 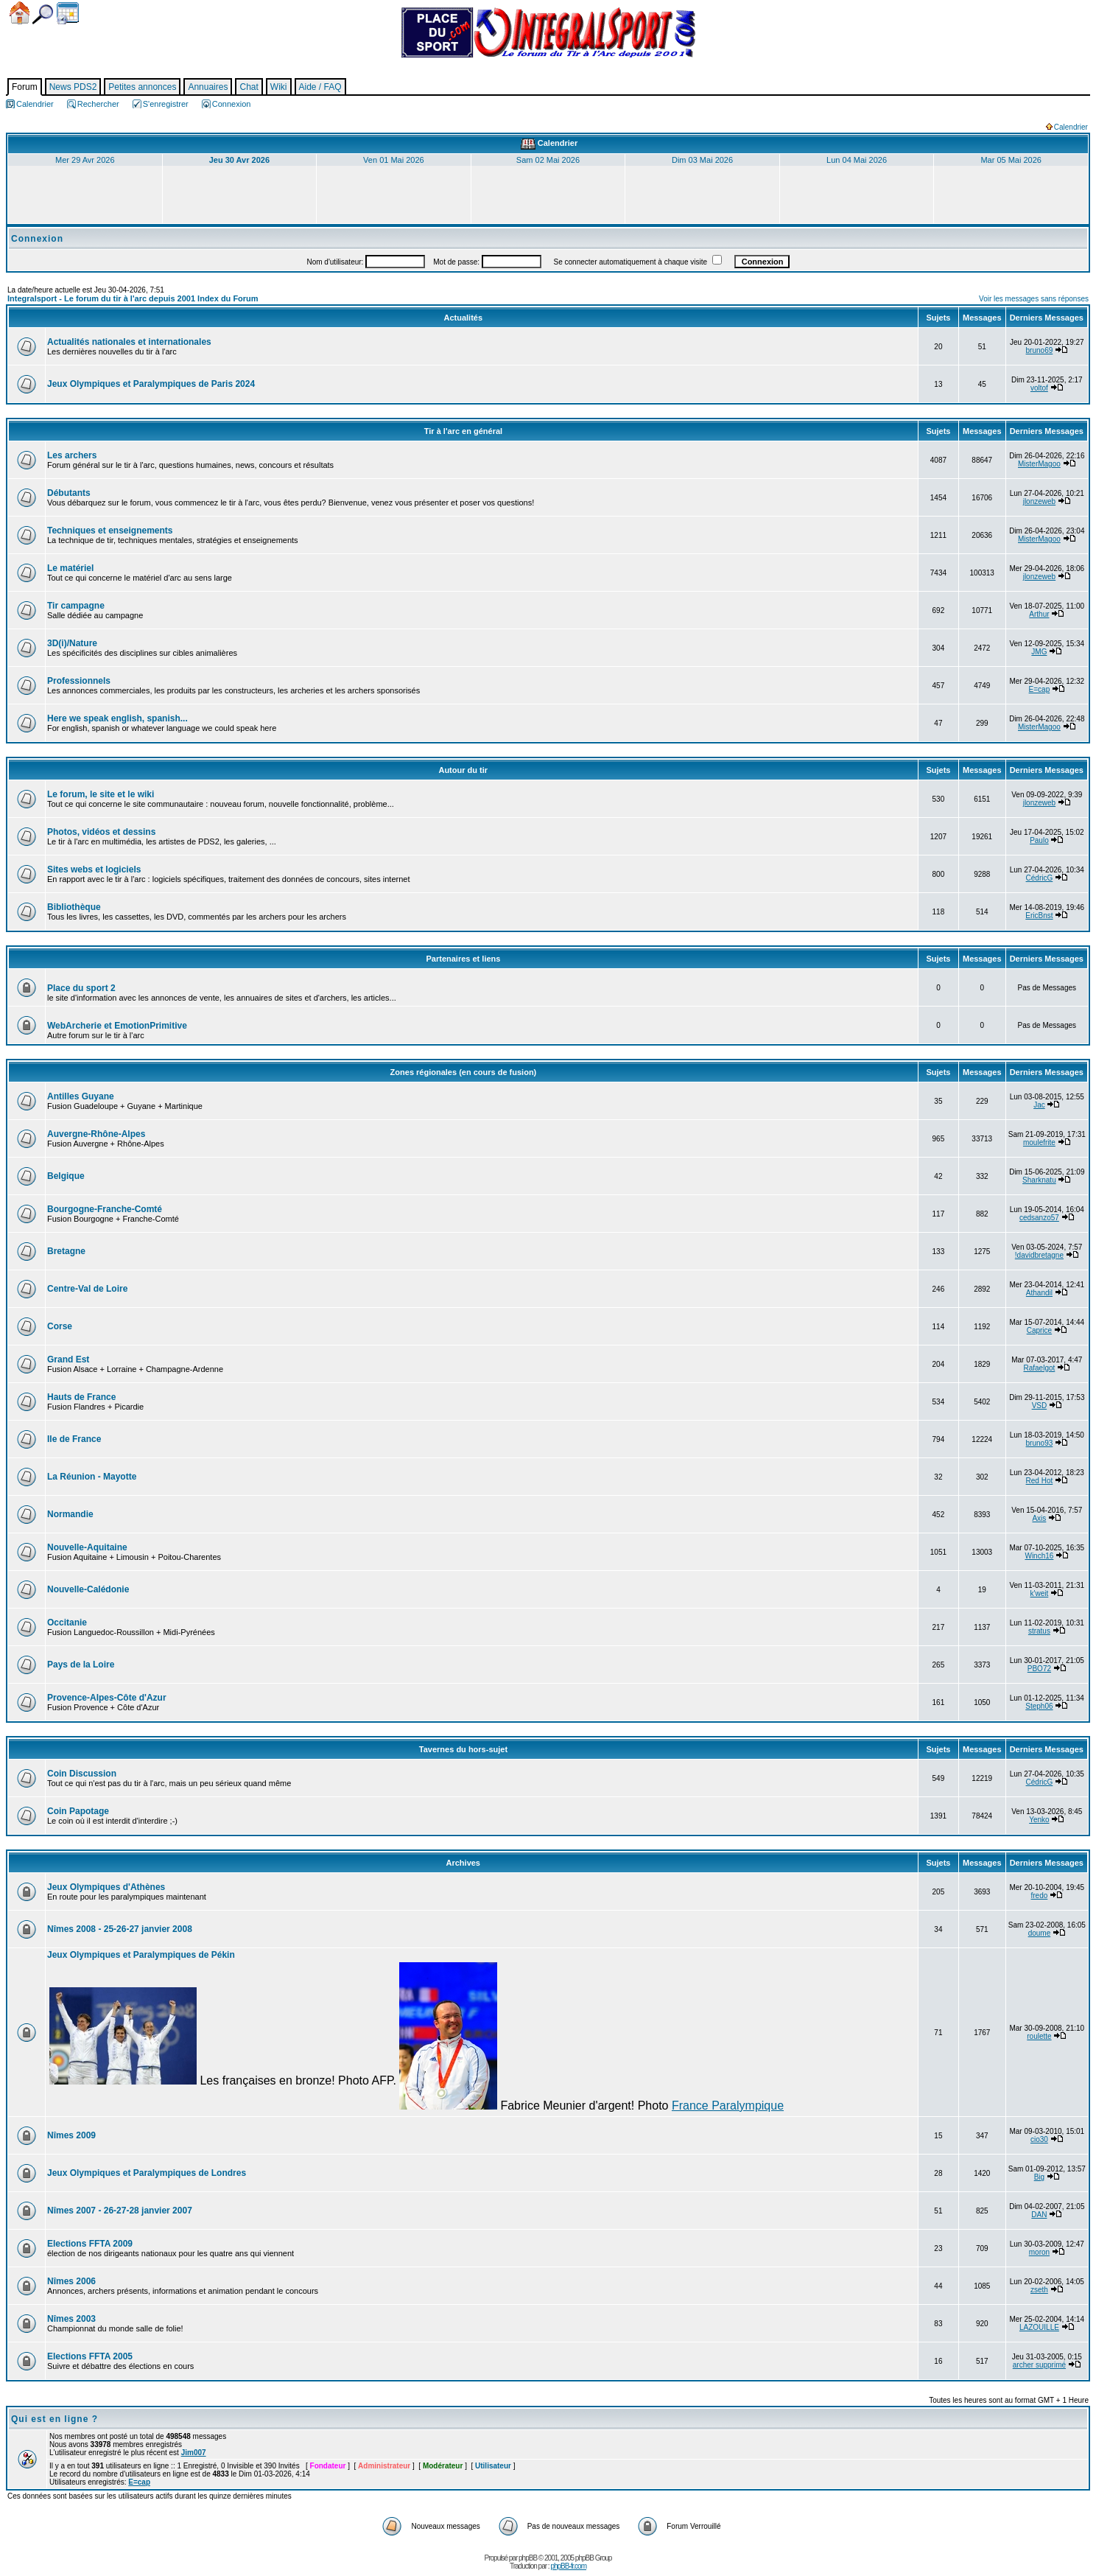 I want to click on Bretagne, so click(x=66, y=1251).